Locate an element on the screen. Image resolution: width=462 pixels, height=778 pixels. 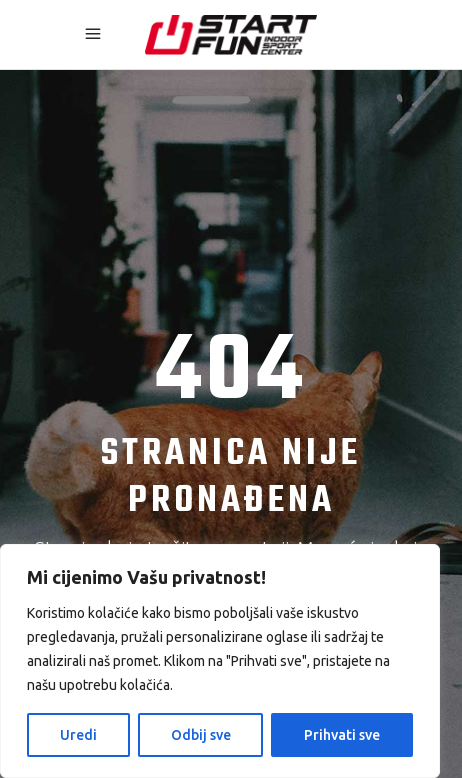
Odbij sve is located at coordinates (201, 735).